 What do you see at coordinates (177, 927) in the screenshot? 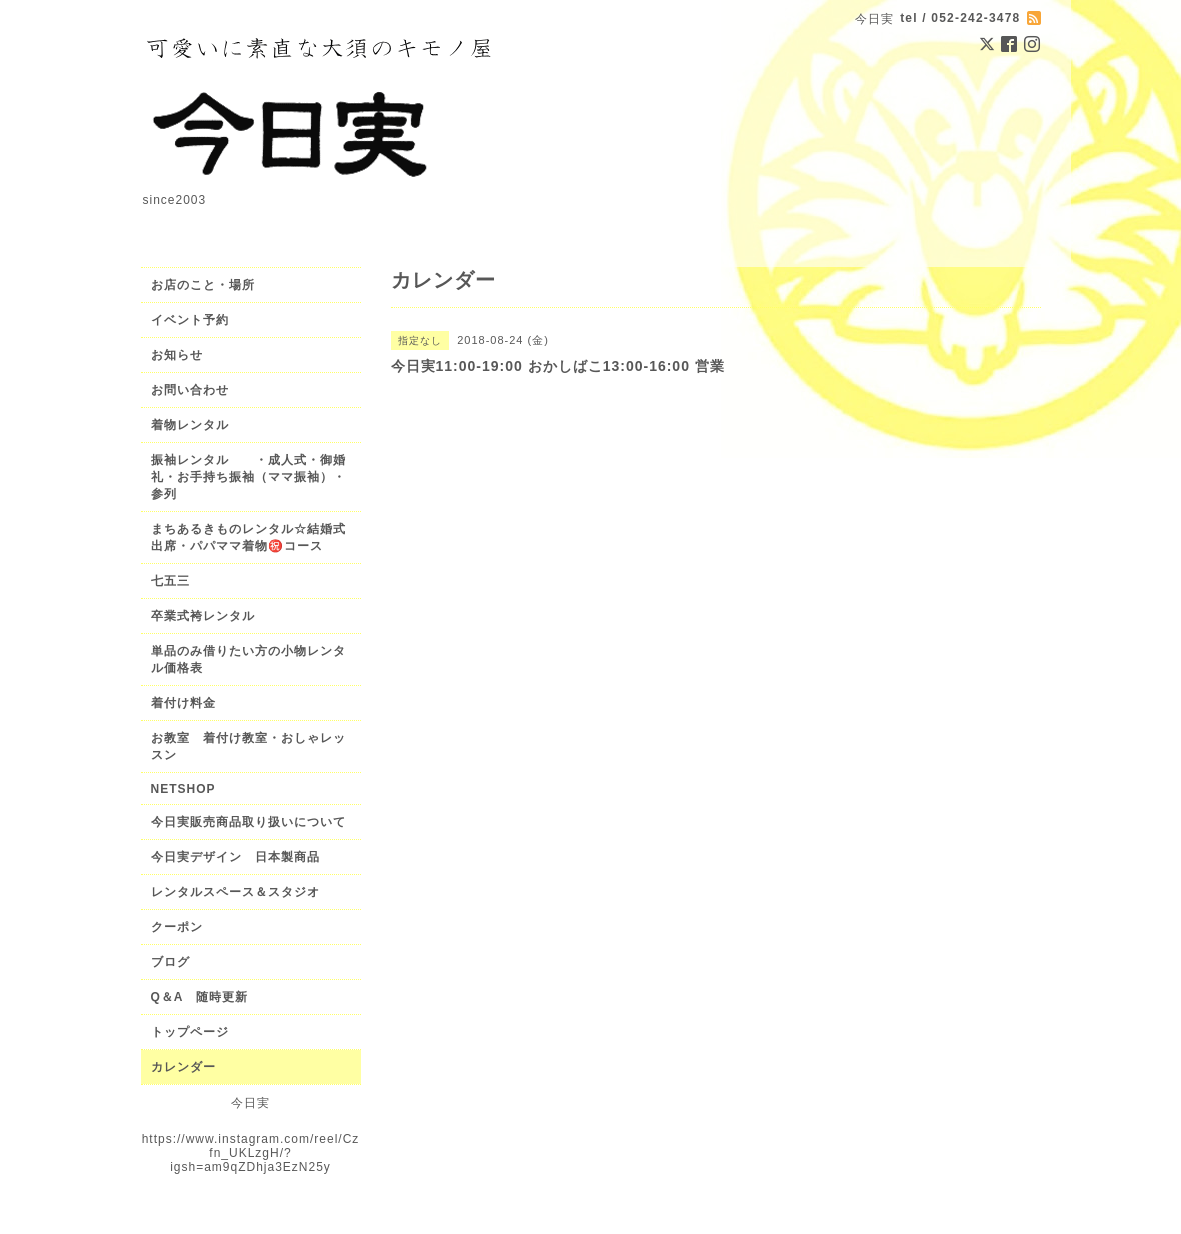
I see `クーポン` at bounding box center [177, 927].